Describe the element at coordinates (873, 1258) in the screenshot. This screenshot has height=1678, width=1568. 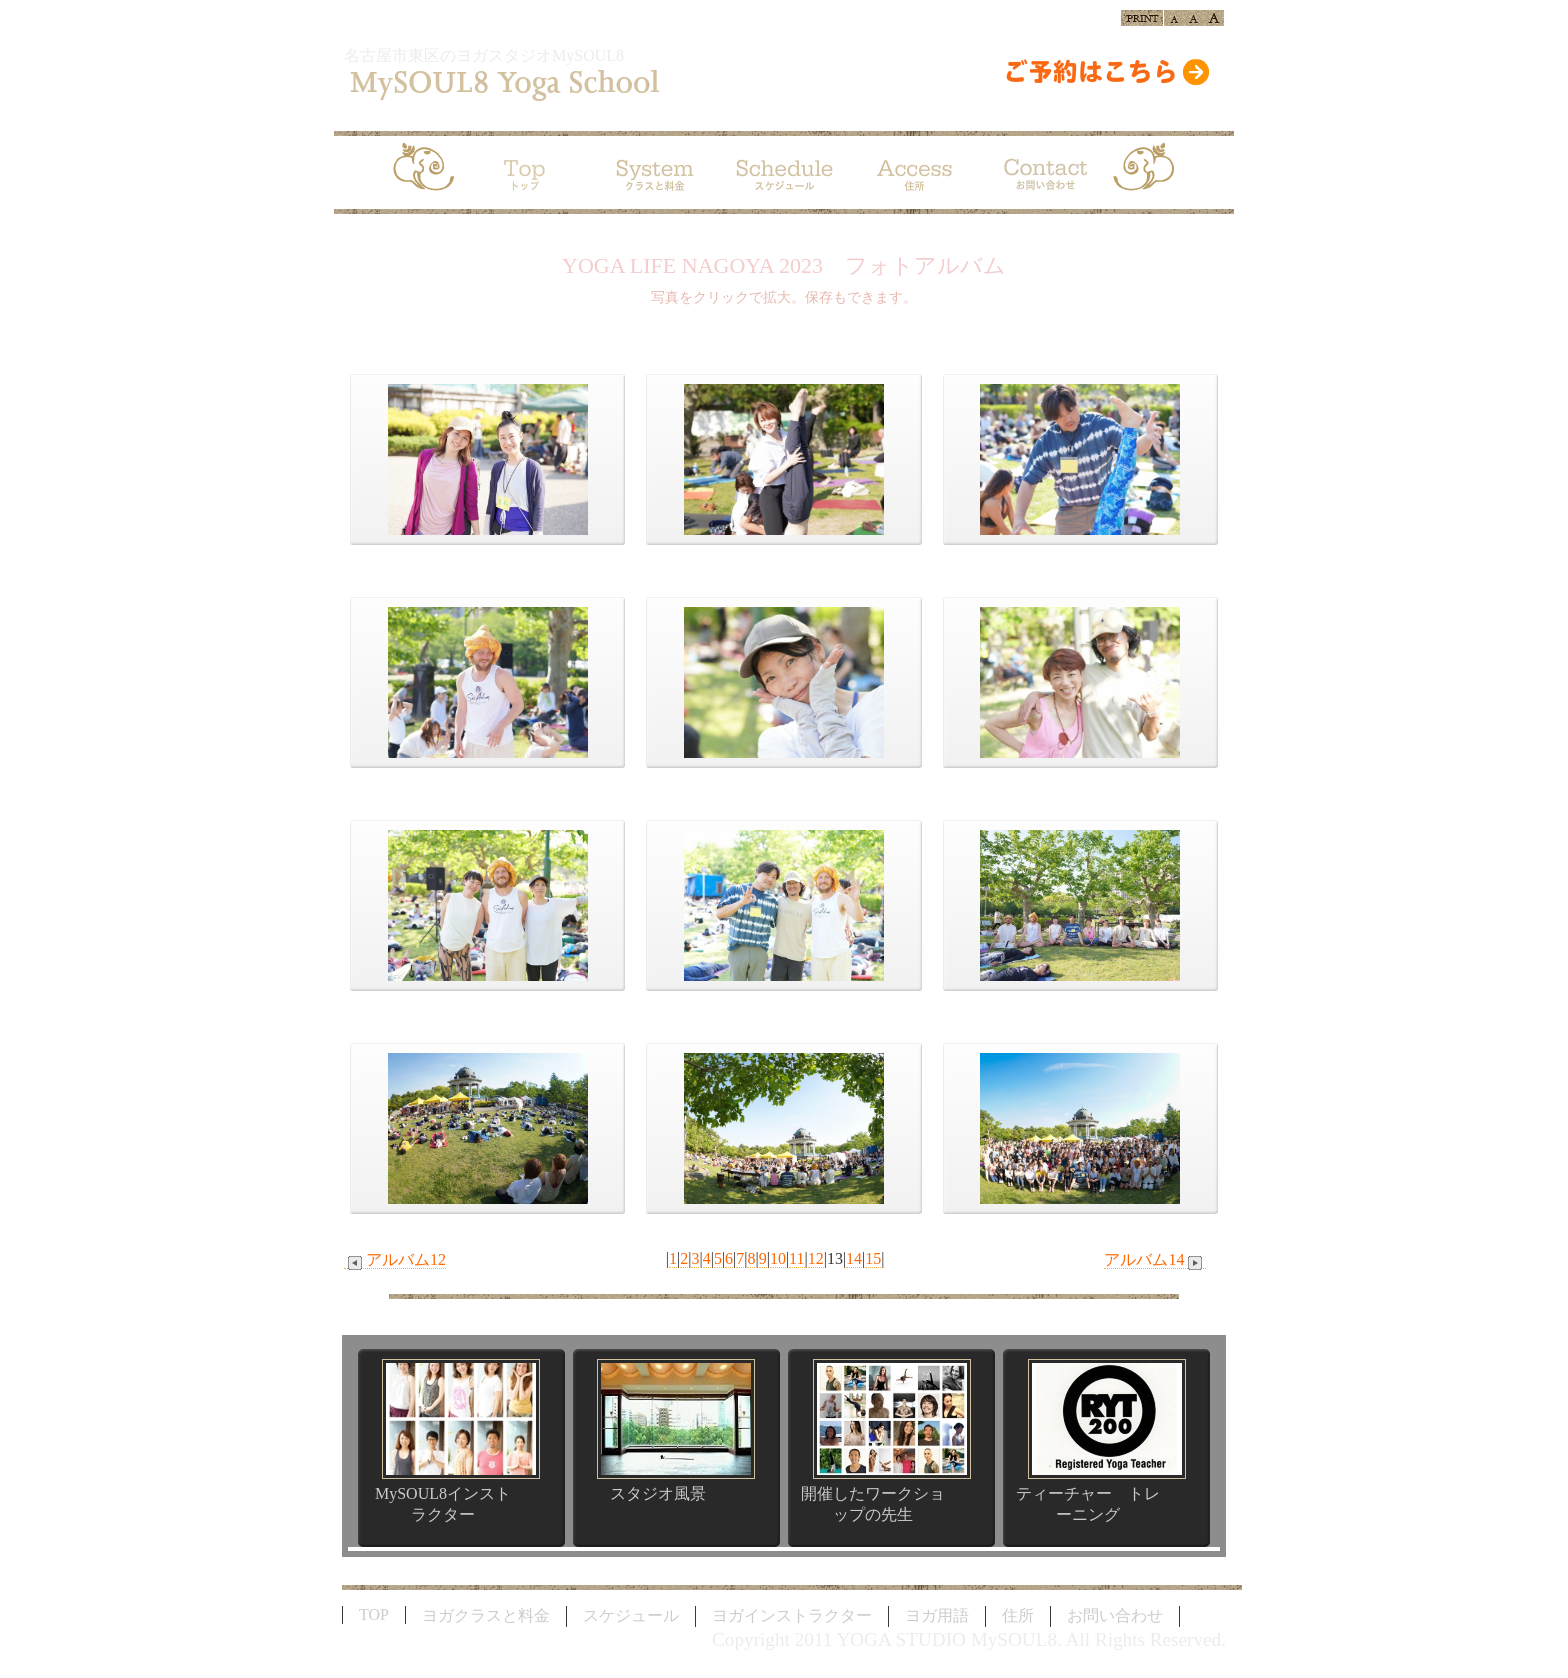
I see `15` at that location.